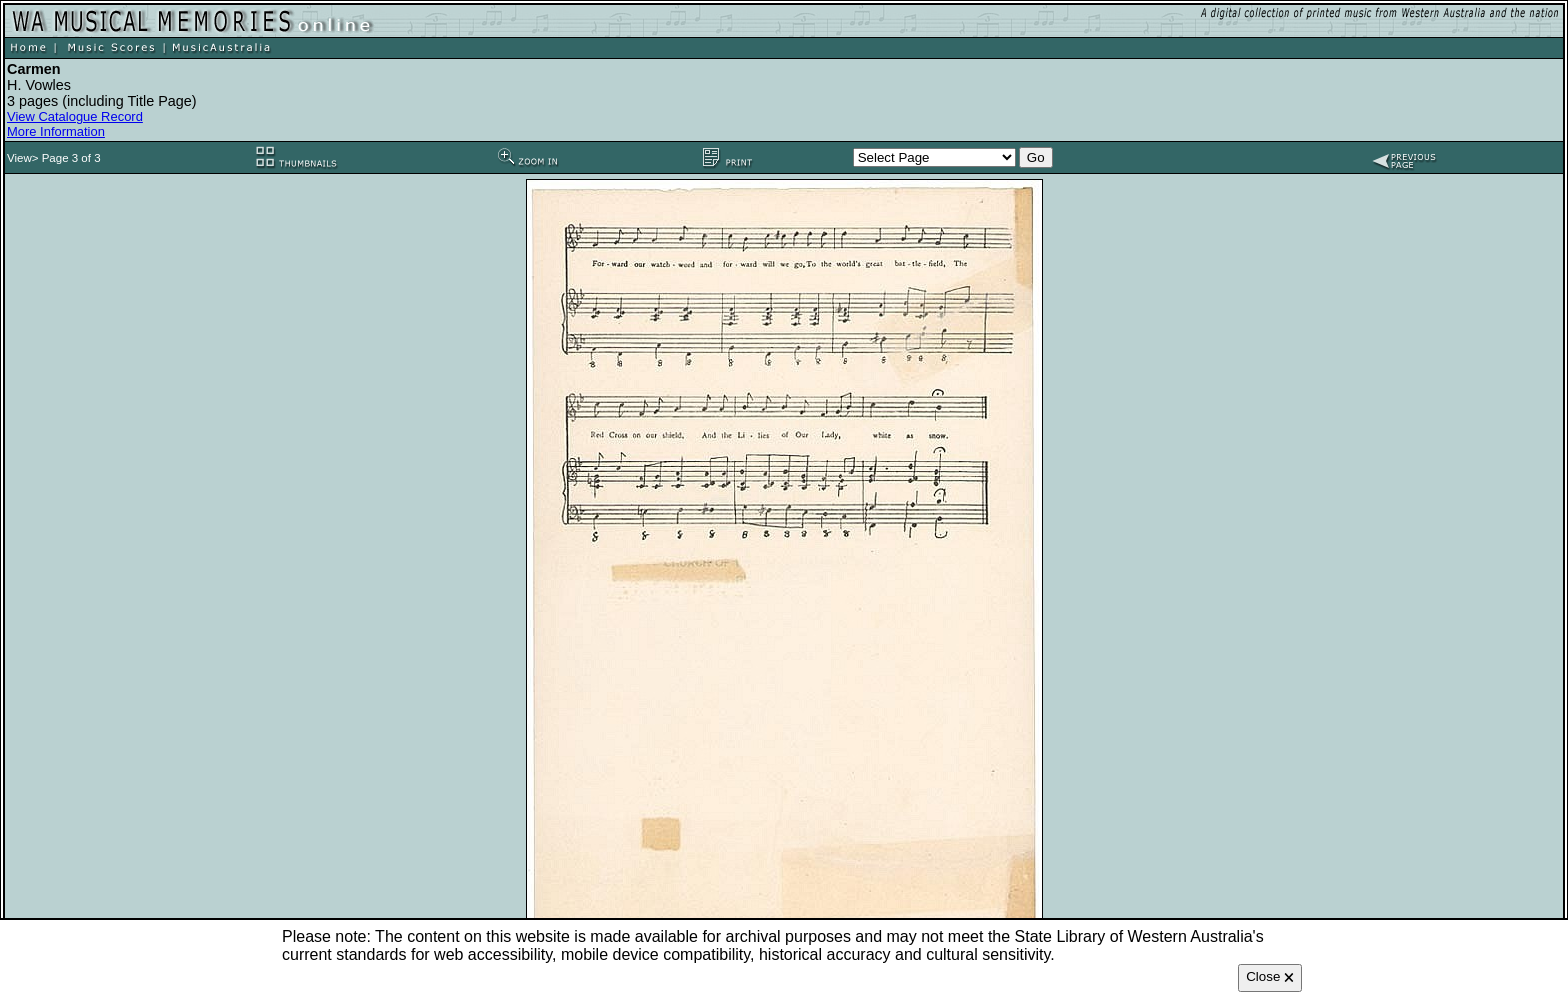  What do you see at coordinates (56, 131) in the screenshot?
I see `More Information` at bounding box center [56, 131].